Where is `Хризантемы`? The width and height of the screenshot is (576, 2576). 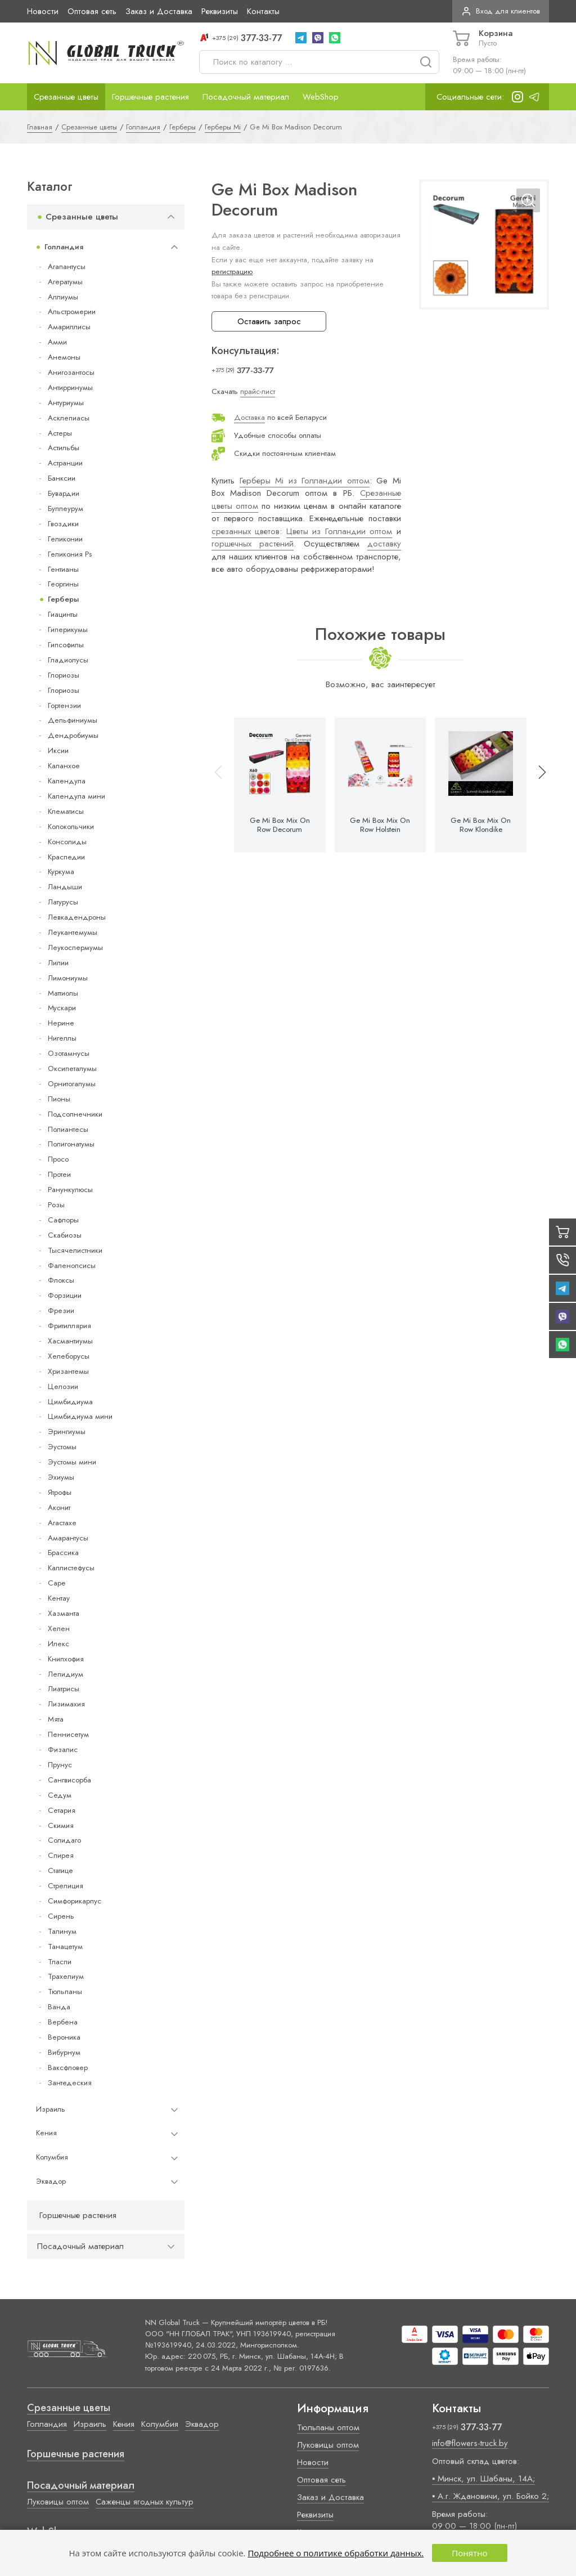 Хризантемы is located at coordinates (68, 1371).